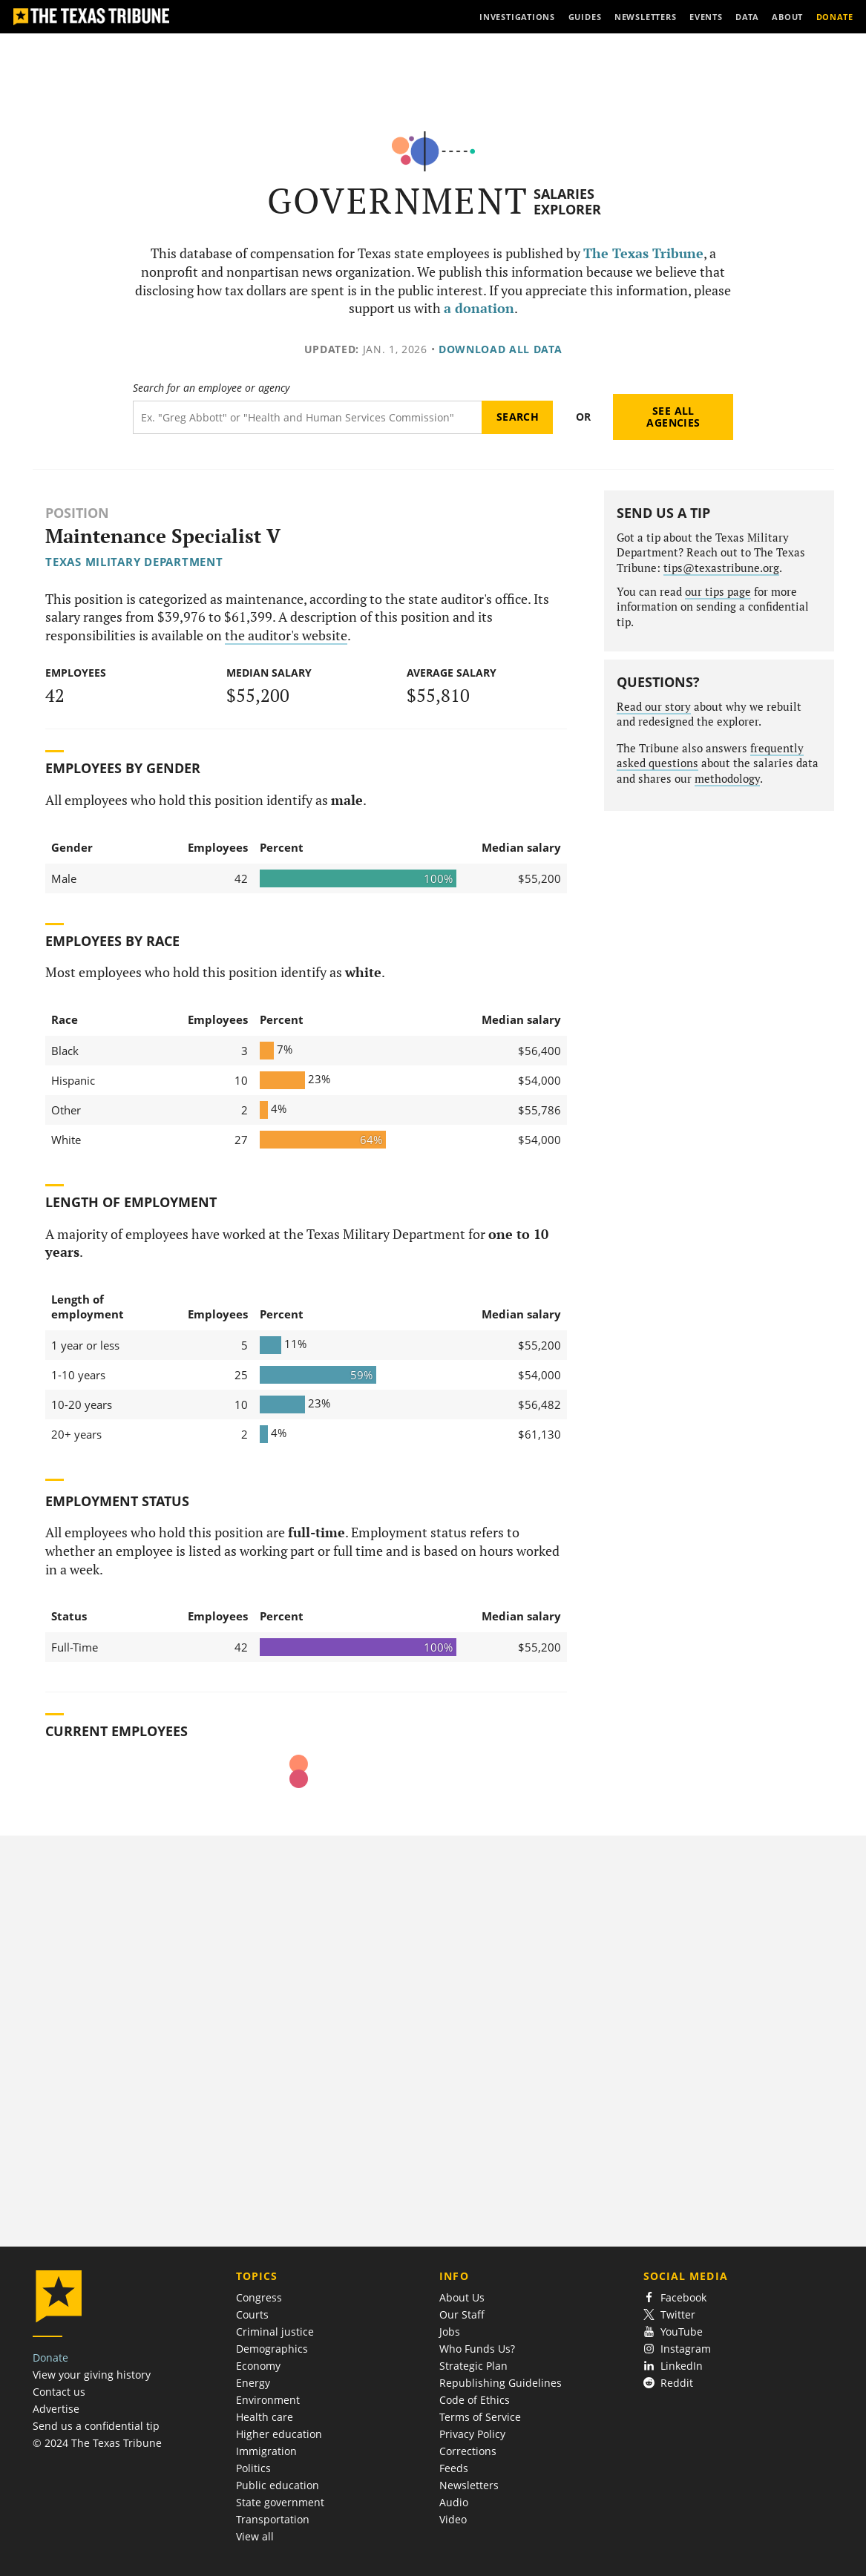 The height and width of the screenshot is (2576, 866). What do you see at coordinates (673, 2331) in the screenshot?
I see `YouTube` at bounding box center [673, 2331].